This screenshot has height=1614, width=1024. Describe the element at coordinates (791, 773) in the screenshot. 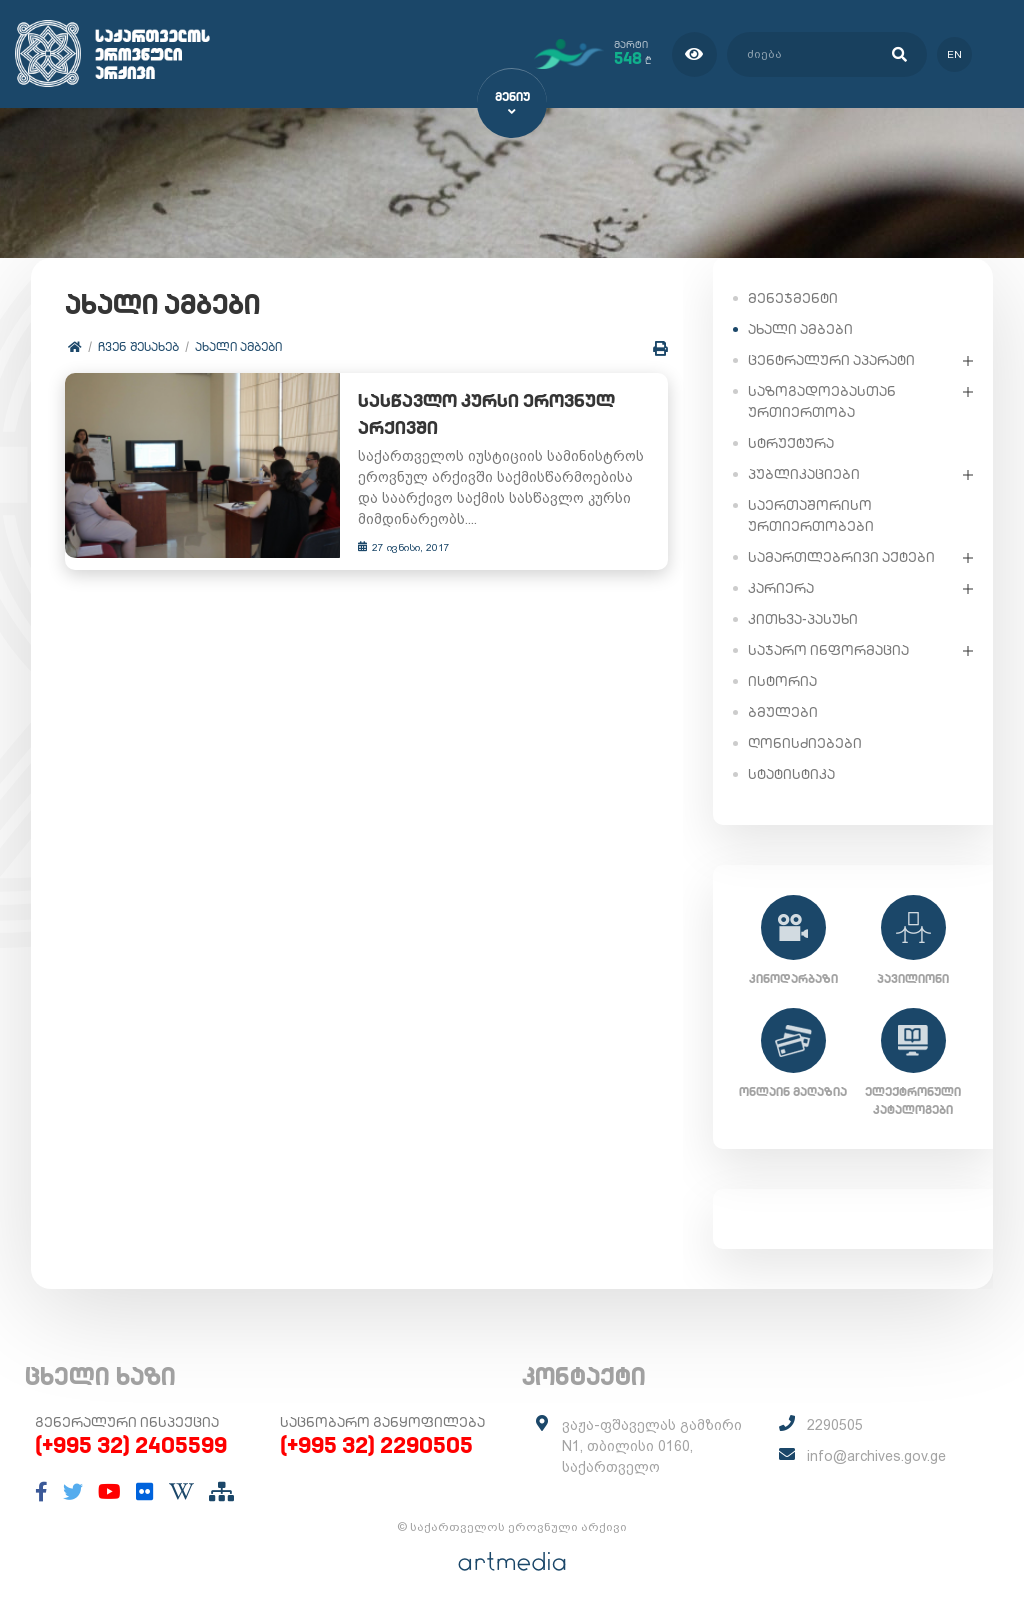

I see `სტატისტიკა` at that location.